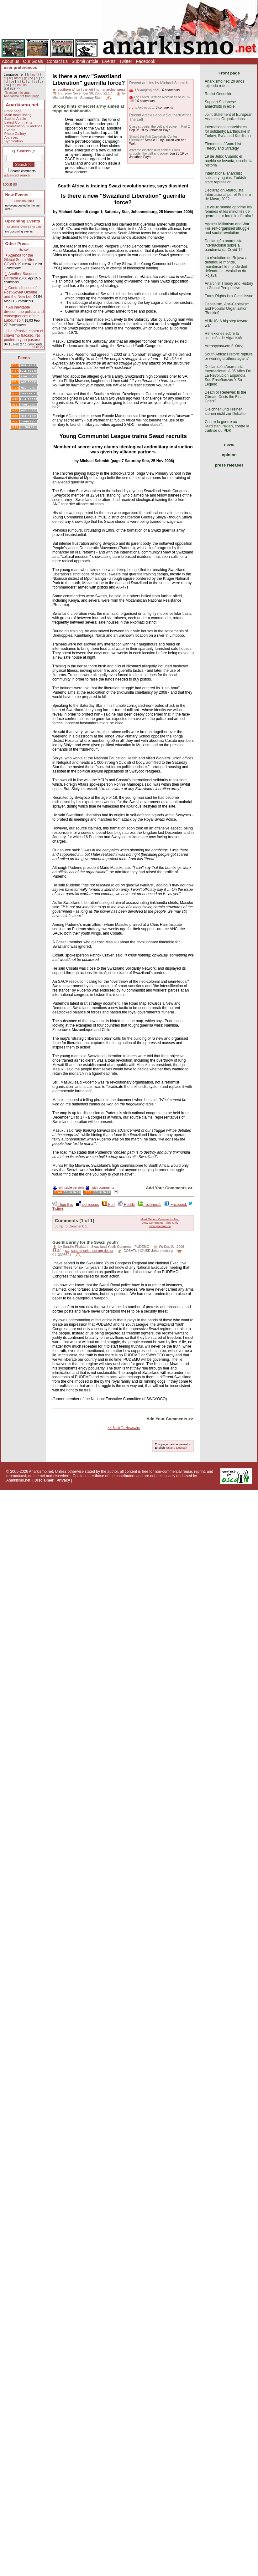 Image resolution: width=258 pixels, height=2576 pixels. Describe the element at coordinates (125, 61) in the screenshot. I see `Twitter` at that location.